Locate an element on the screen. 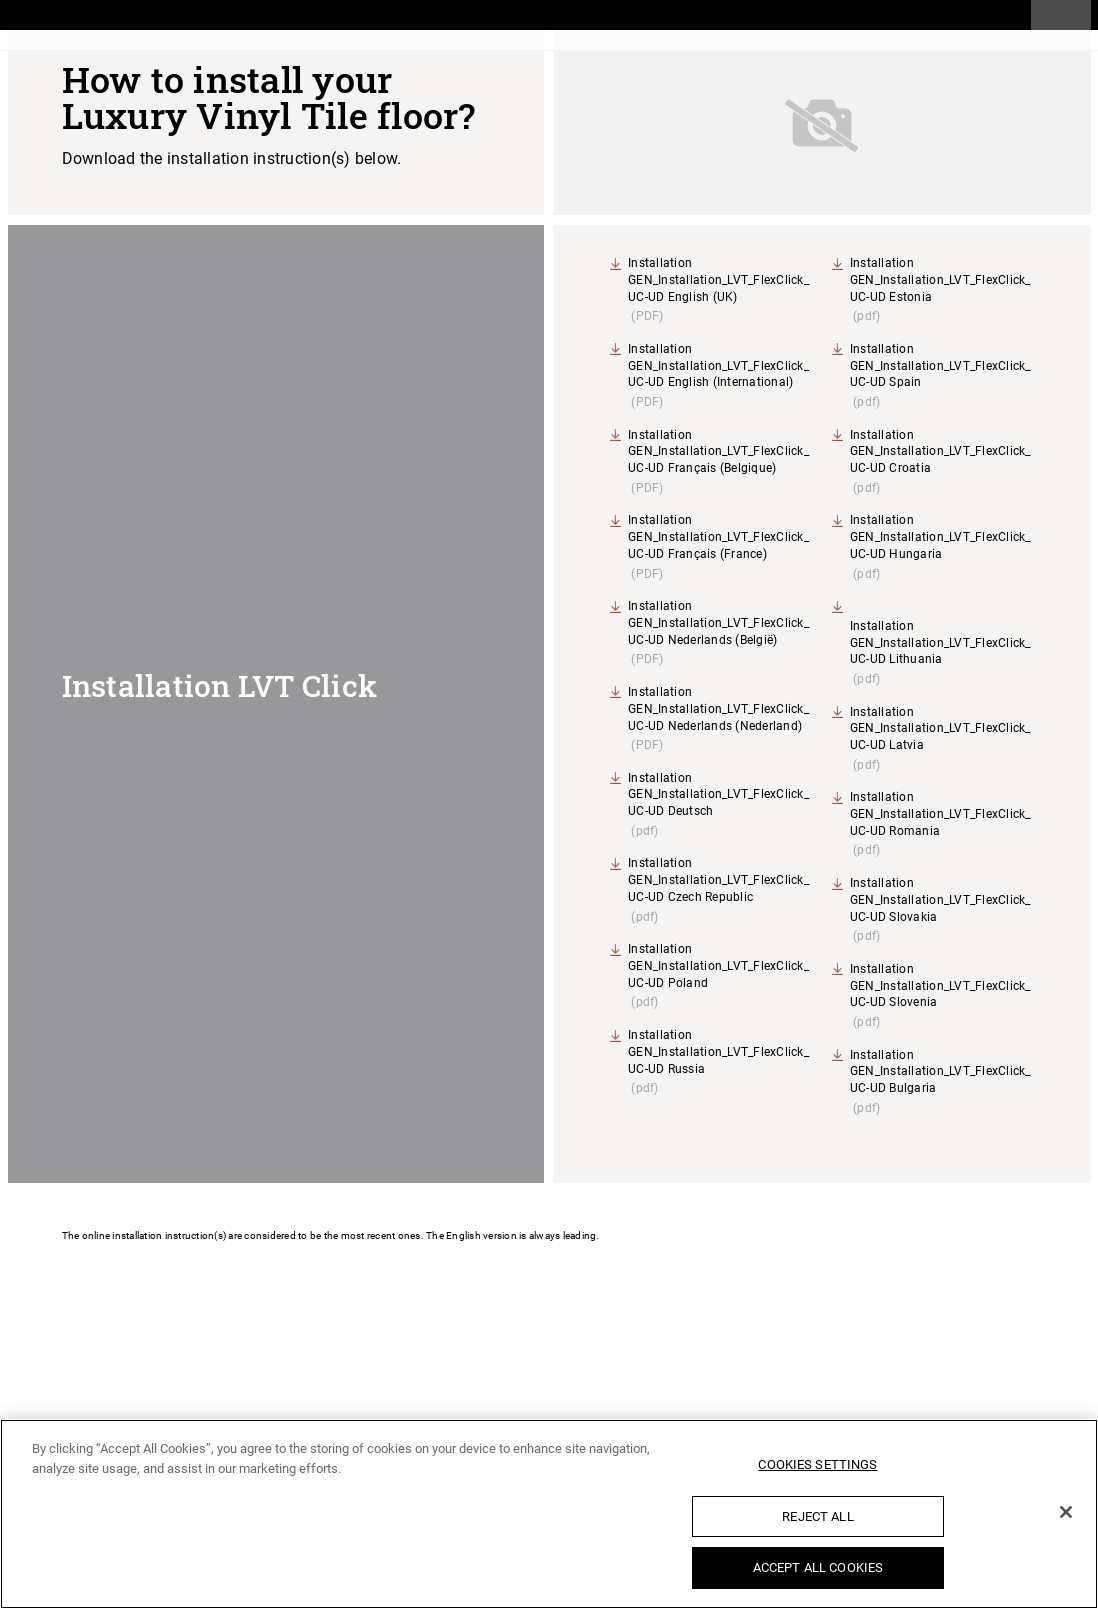 The image size is (1098, 1609). Installation GEN_Installation_LVT_FlexClick_UC-UD Français (Belgique) is located at coordinates (718, 452).